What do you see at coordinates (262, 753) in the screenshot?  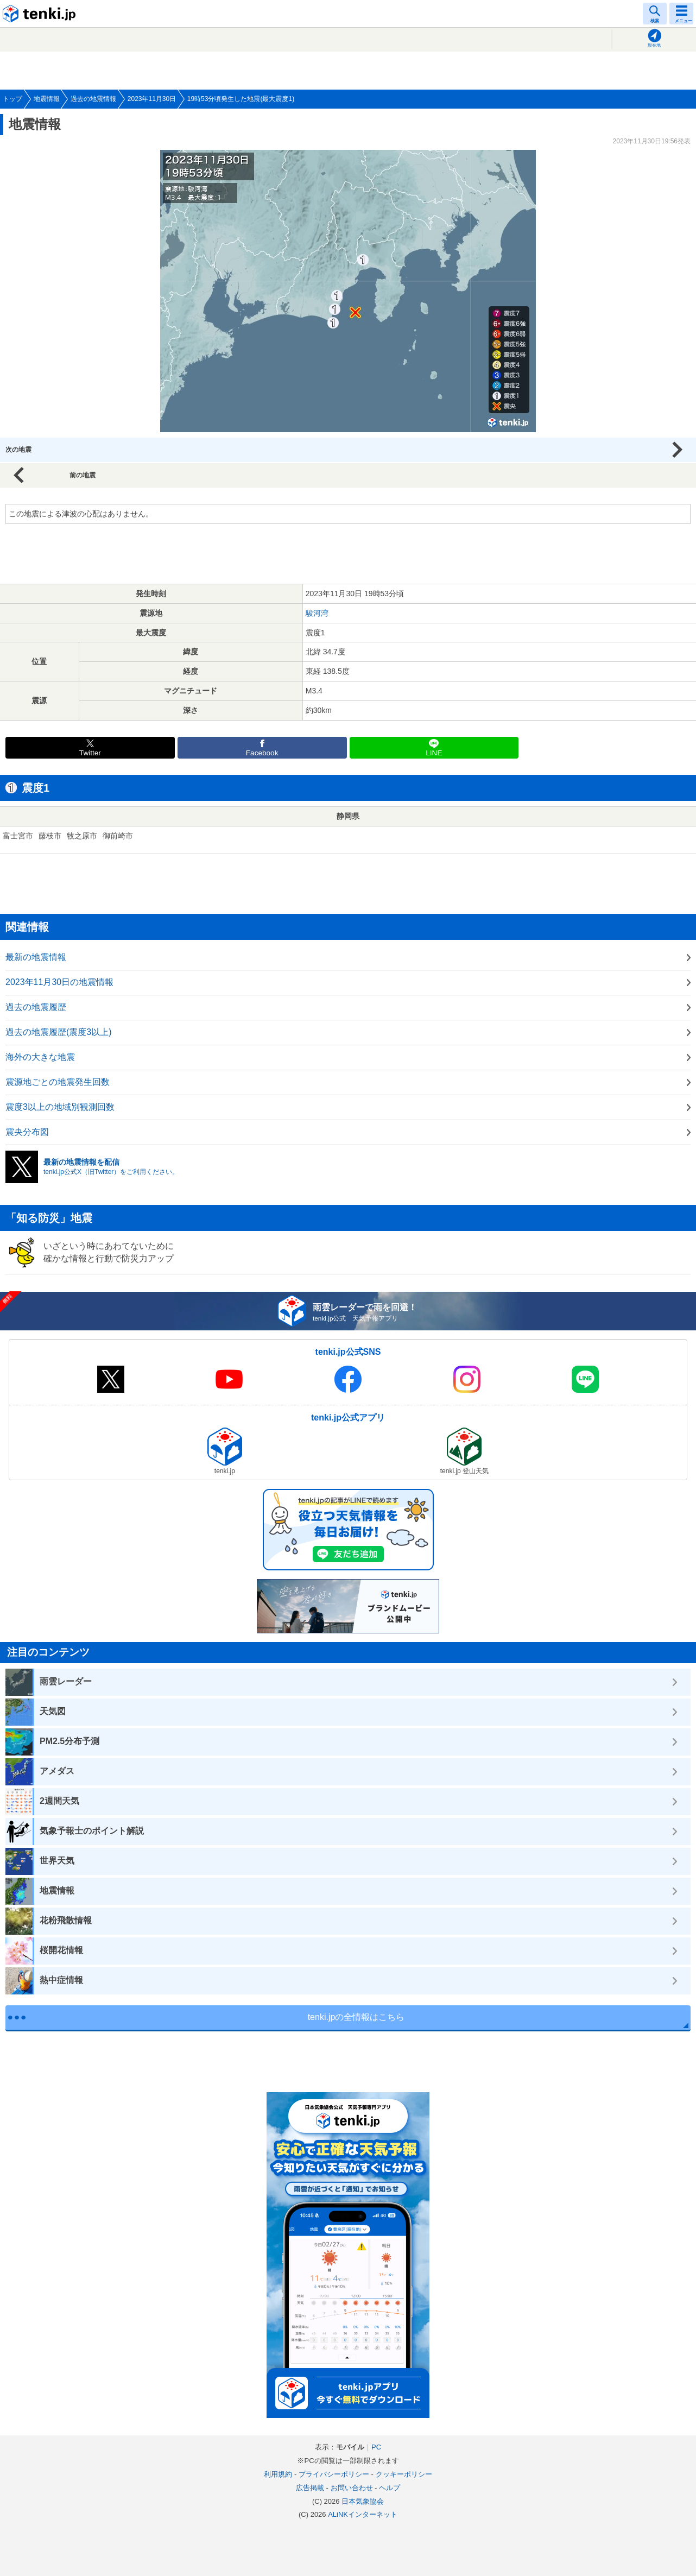 I see `Facebook` at bounding box center [262, 753].